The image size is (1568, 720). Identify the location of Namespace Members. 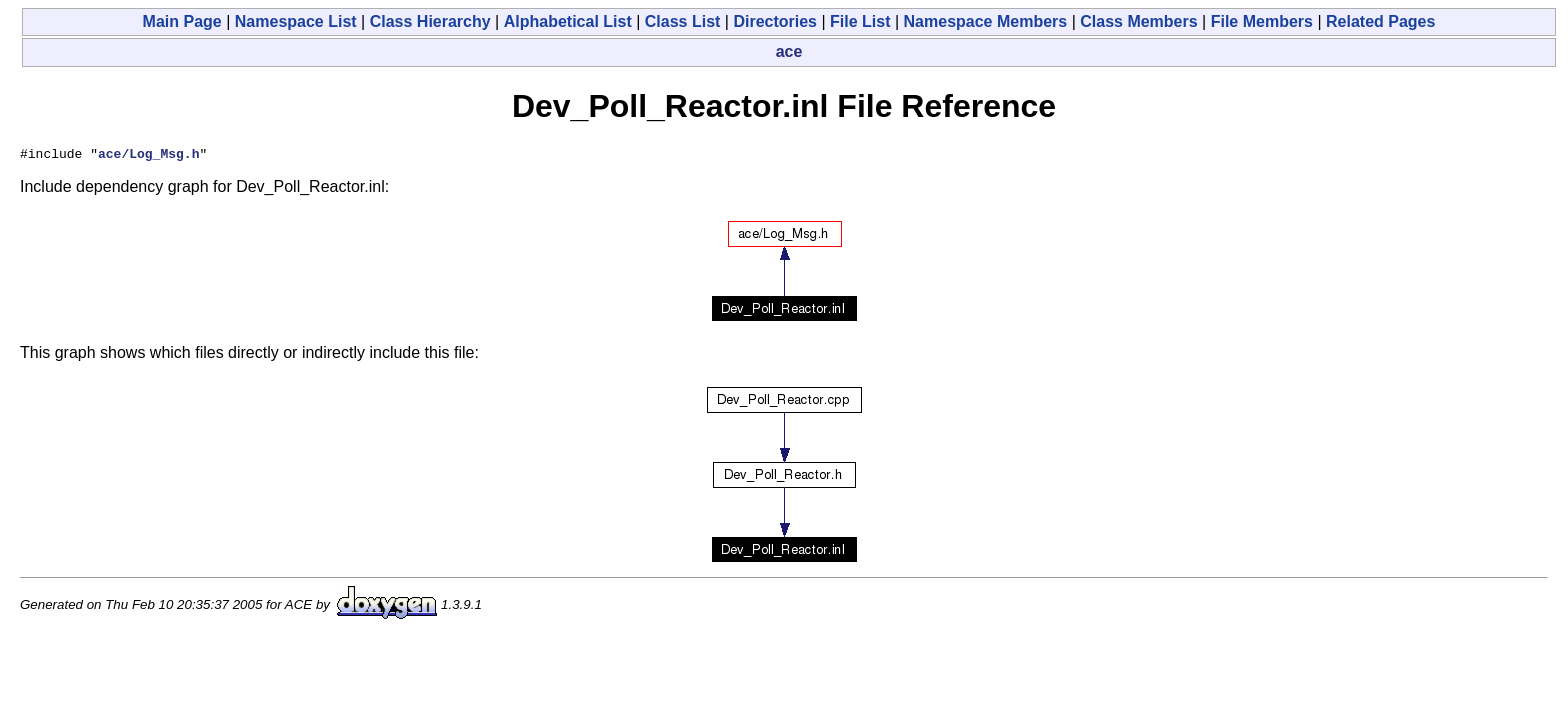
(986, 21).